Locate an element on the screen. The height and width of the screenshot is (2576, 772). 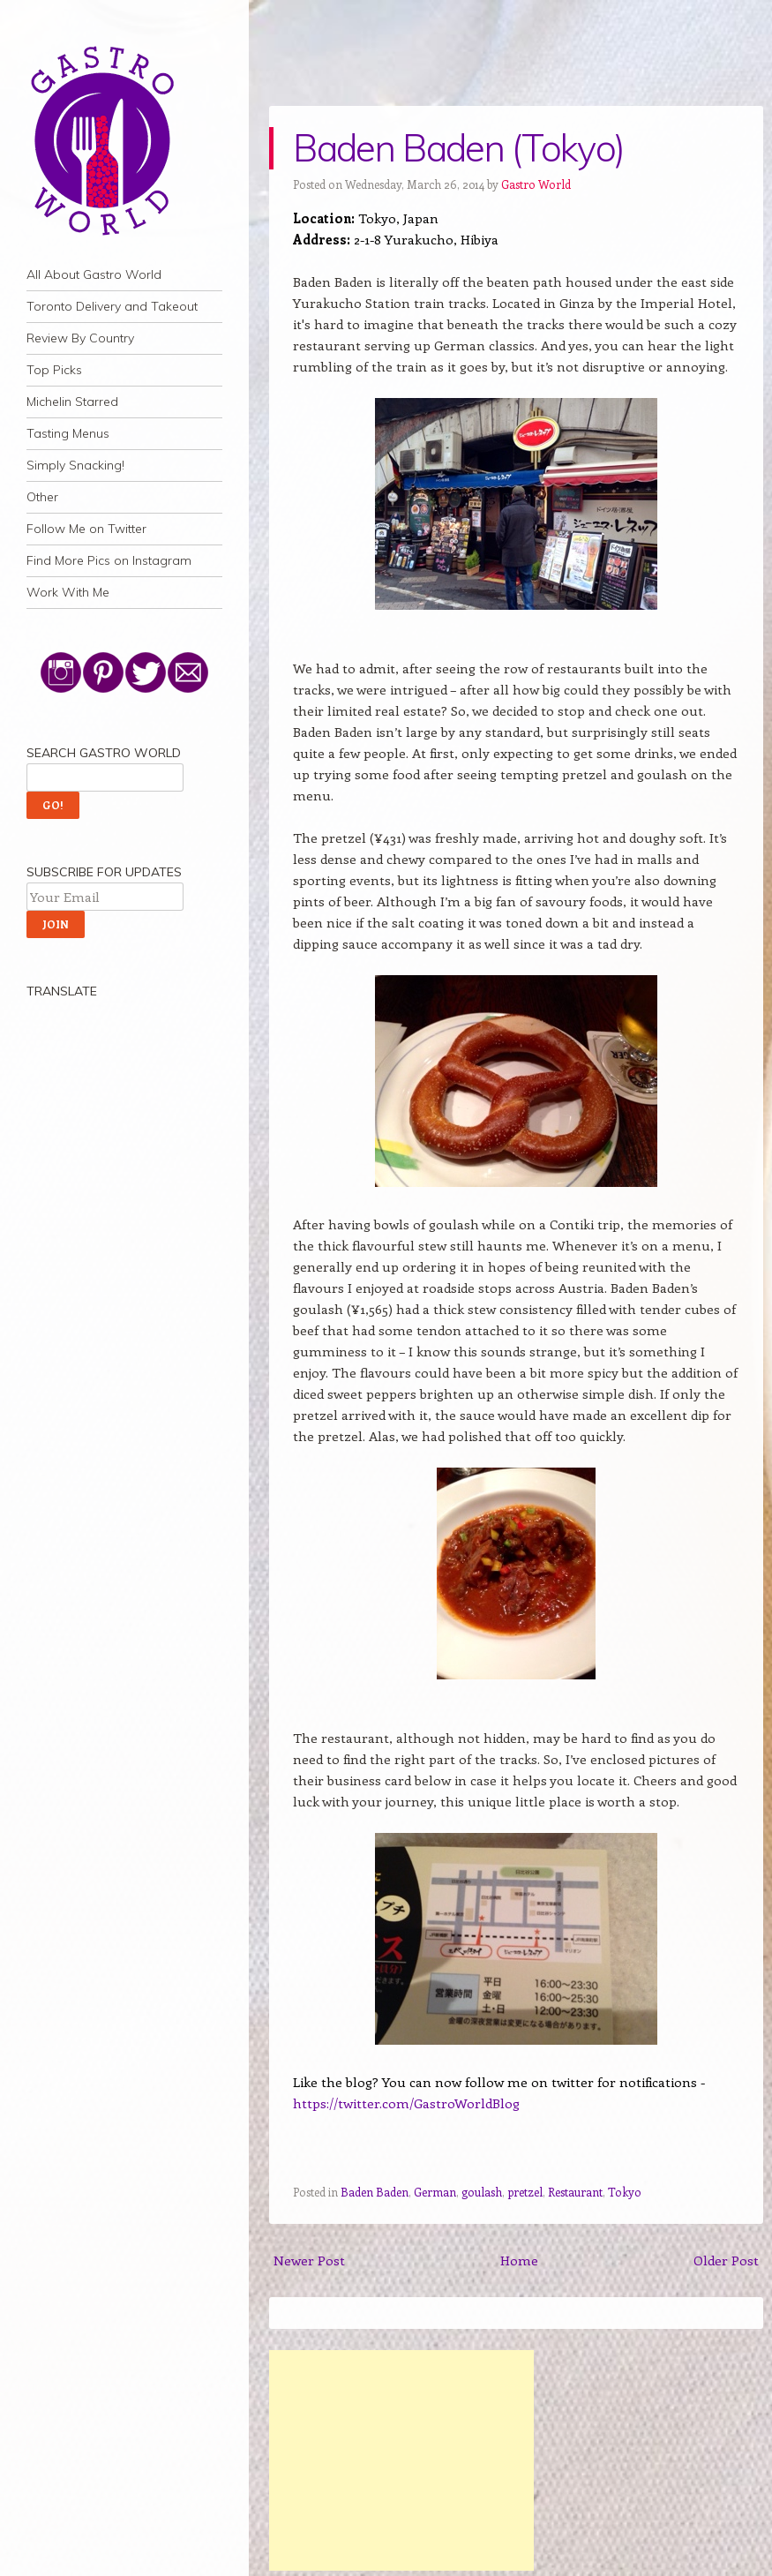
Tasting Menus is located at coordinates (67, 433).